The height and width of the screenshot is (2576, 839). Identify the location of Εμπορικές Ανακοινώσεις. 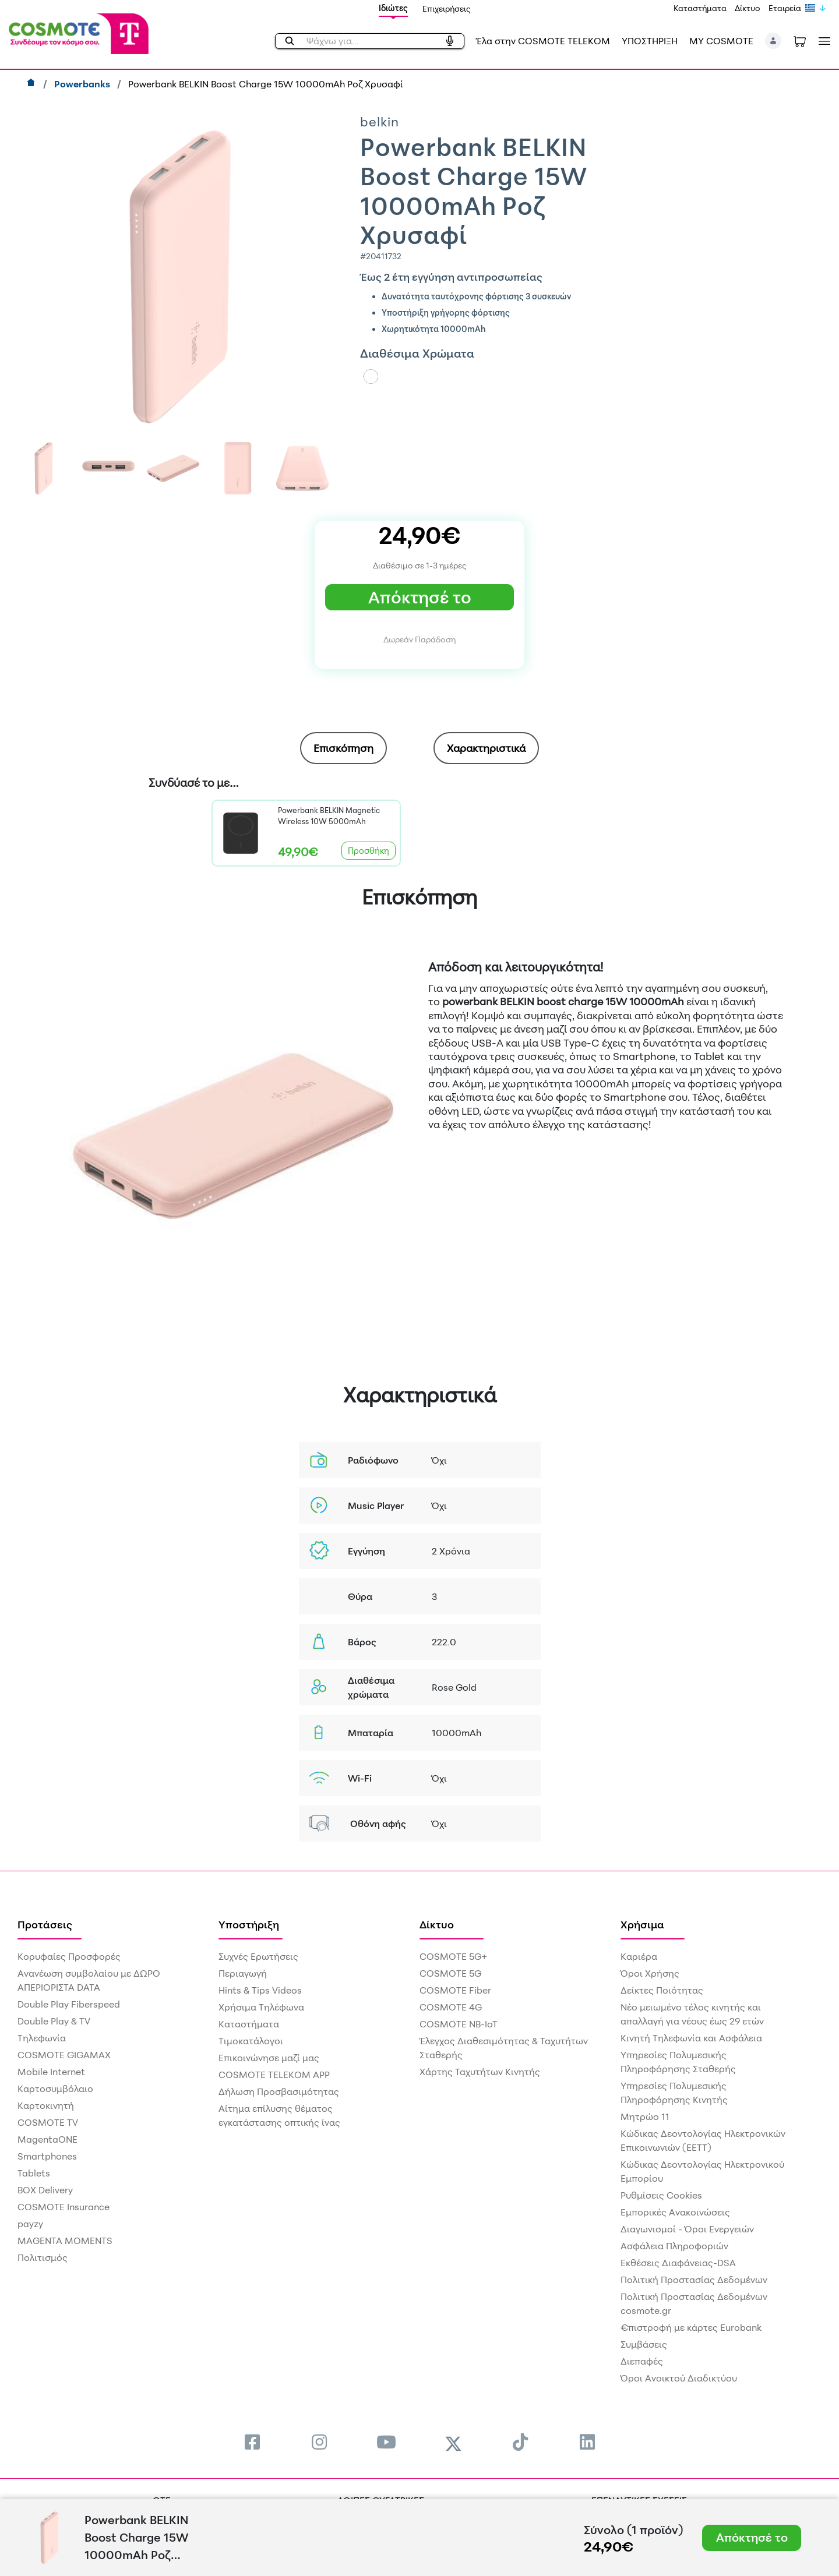
(675, 2212).